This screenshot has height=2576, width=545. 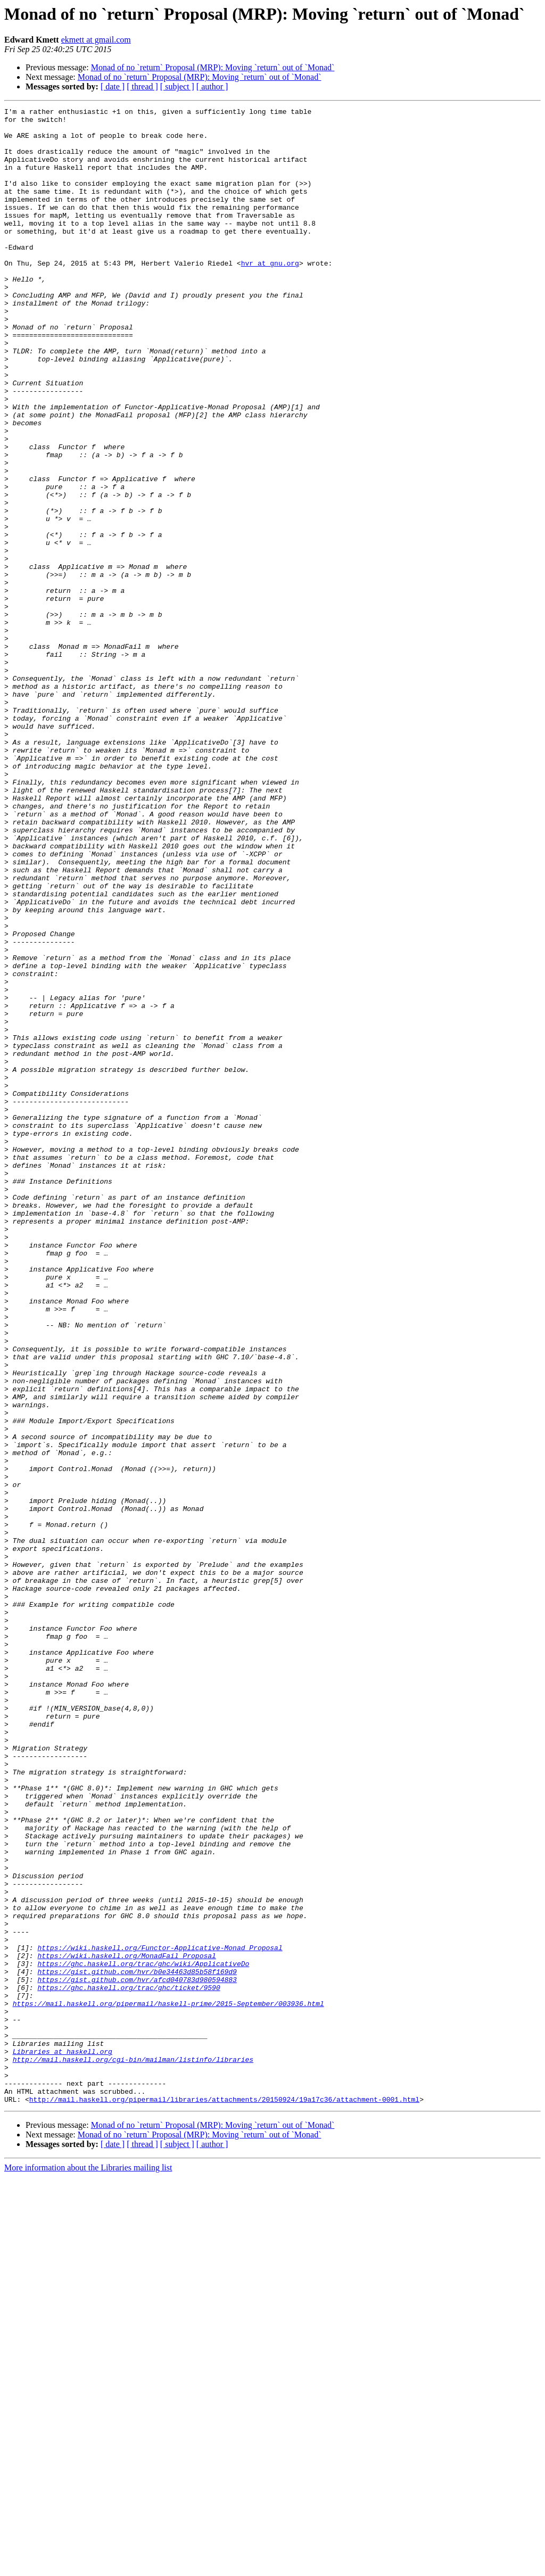 What do you see at coordinates (88, 2566) in the screenshot?
I see `More information about the Libraries mailing list` at bounding box center [88, 2566].